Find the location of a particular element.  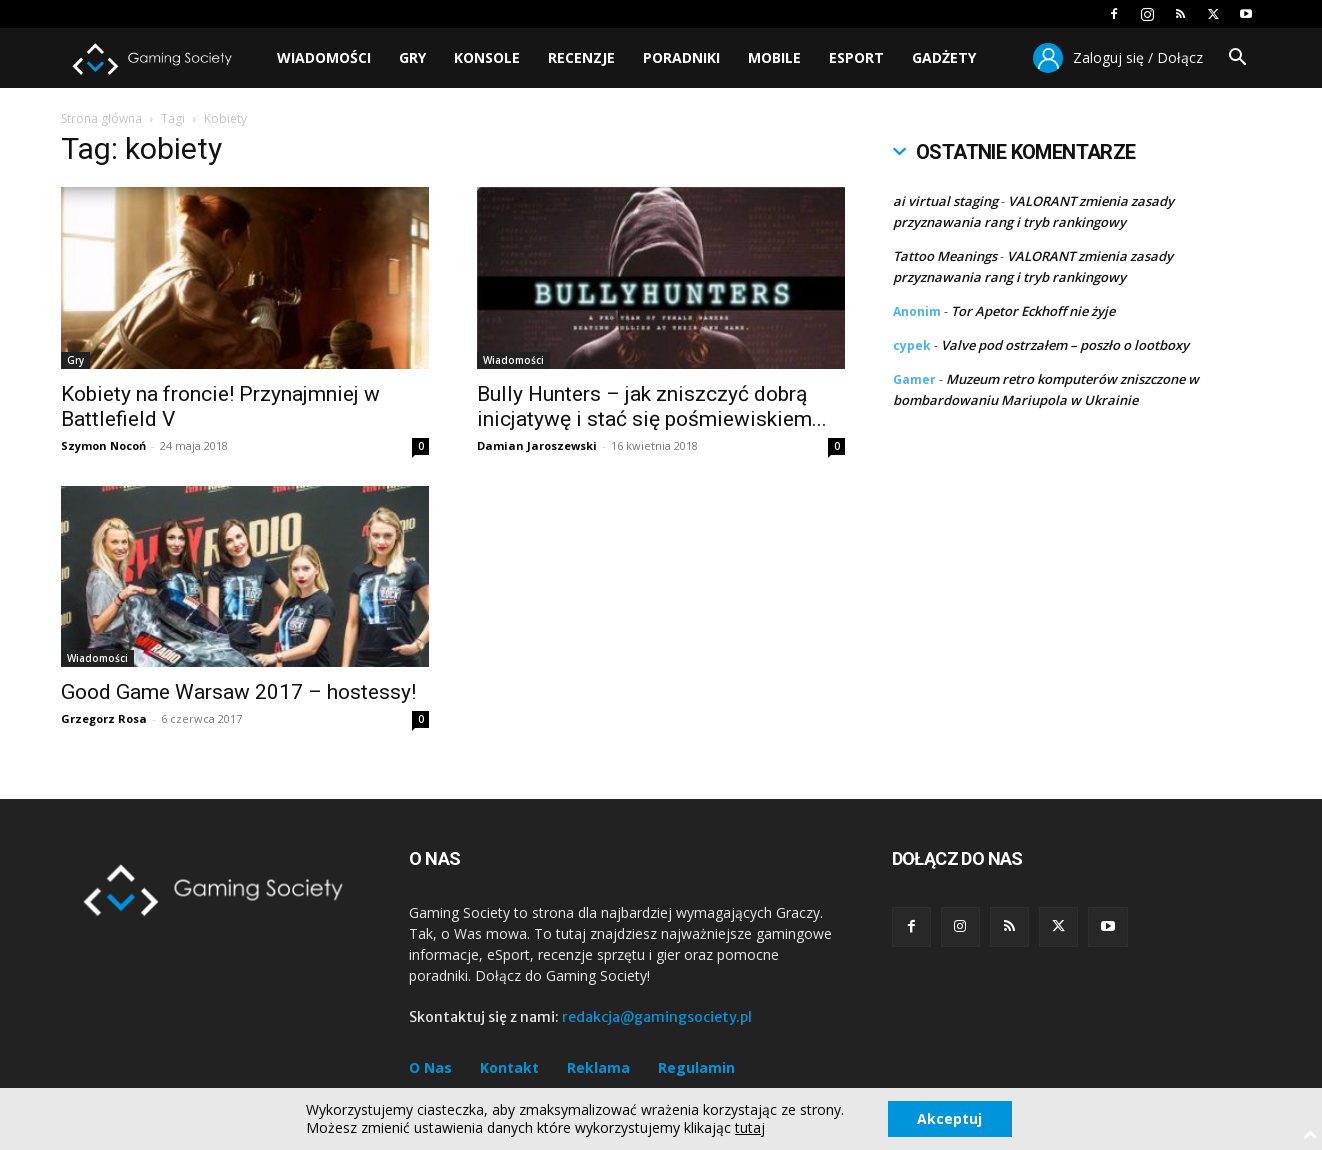

Mobile is located at coordinates (774, 57).